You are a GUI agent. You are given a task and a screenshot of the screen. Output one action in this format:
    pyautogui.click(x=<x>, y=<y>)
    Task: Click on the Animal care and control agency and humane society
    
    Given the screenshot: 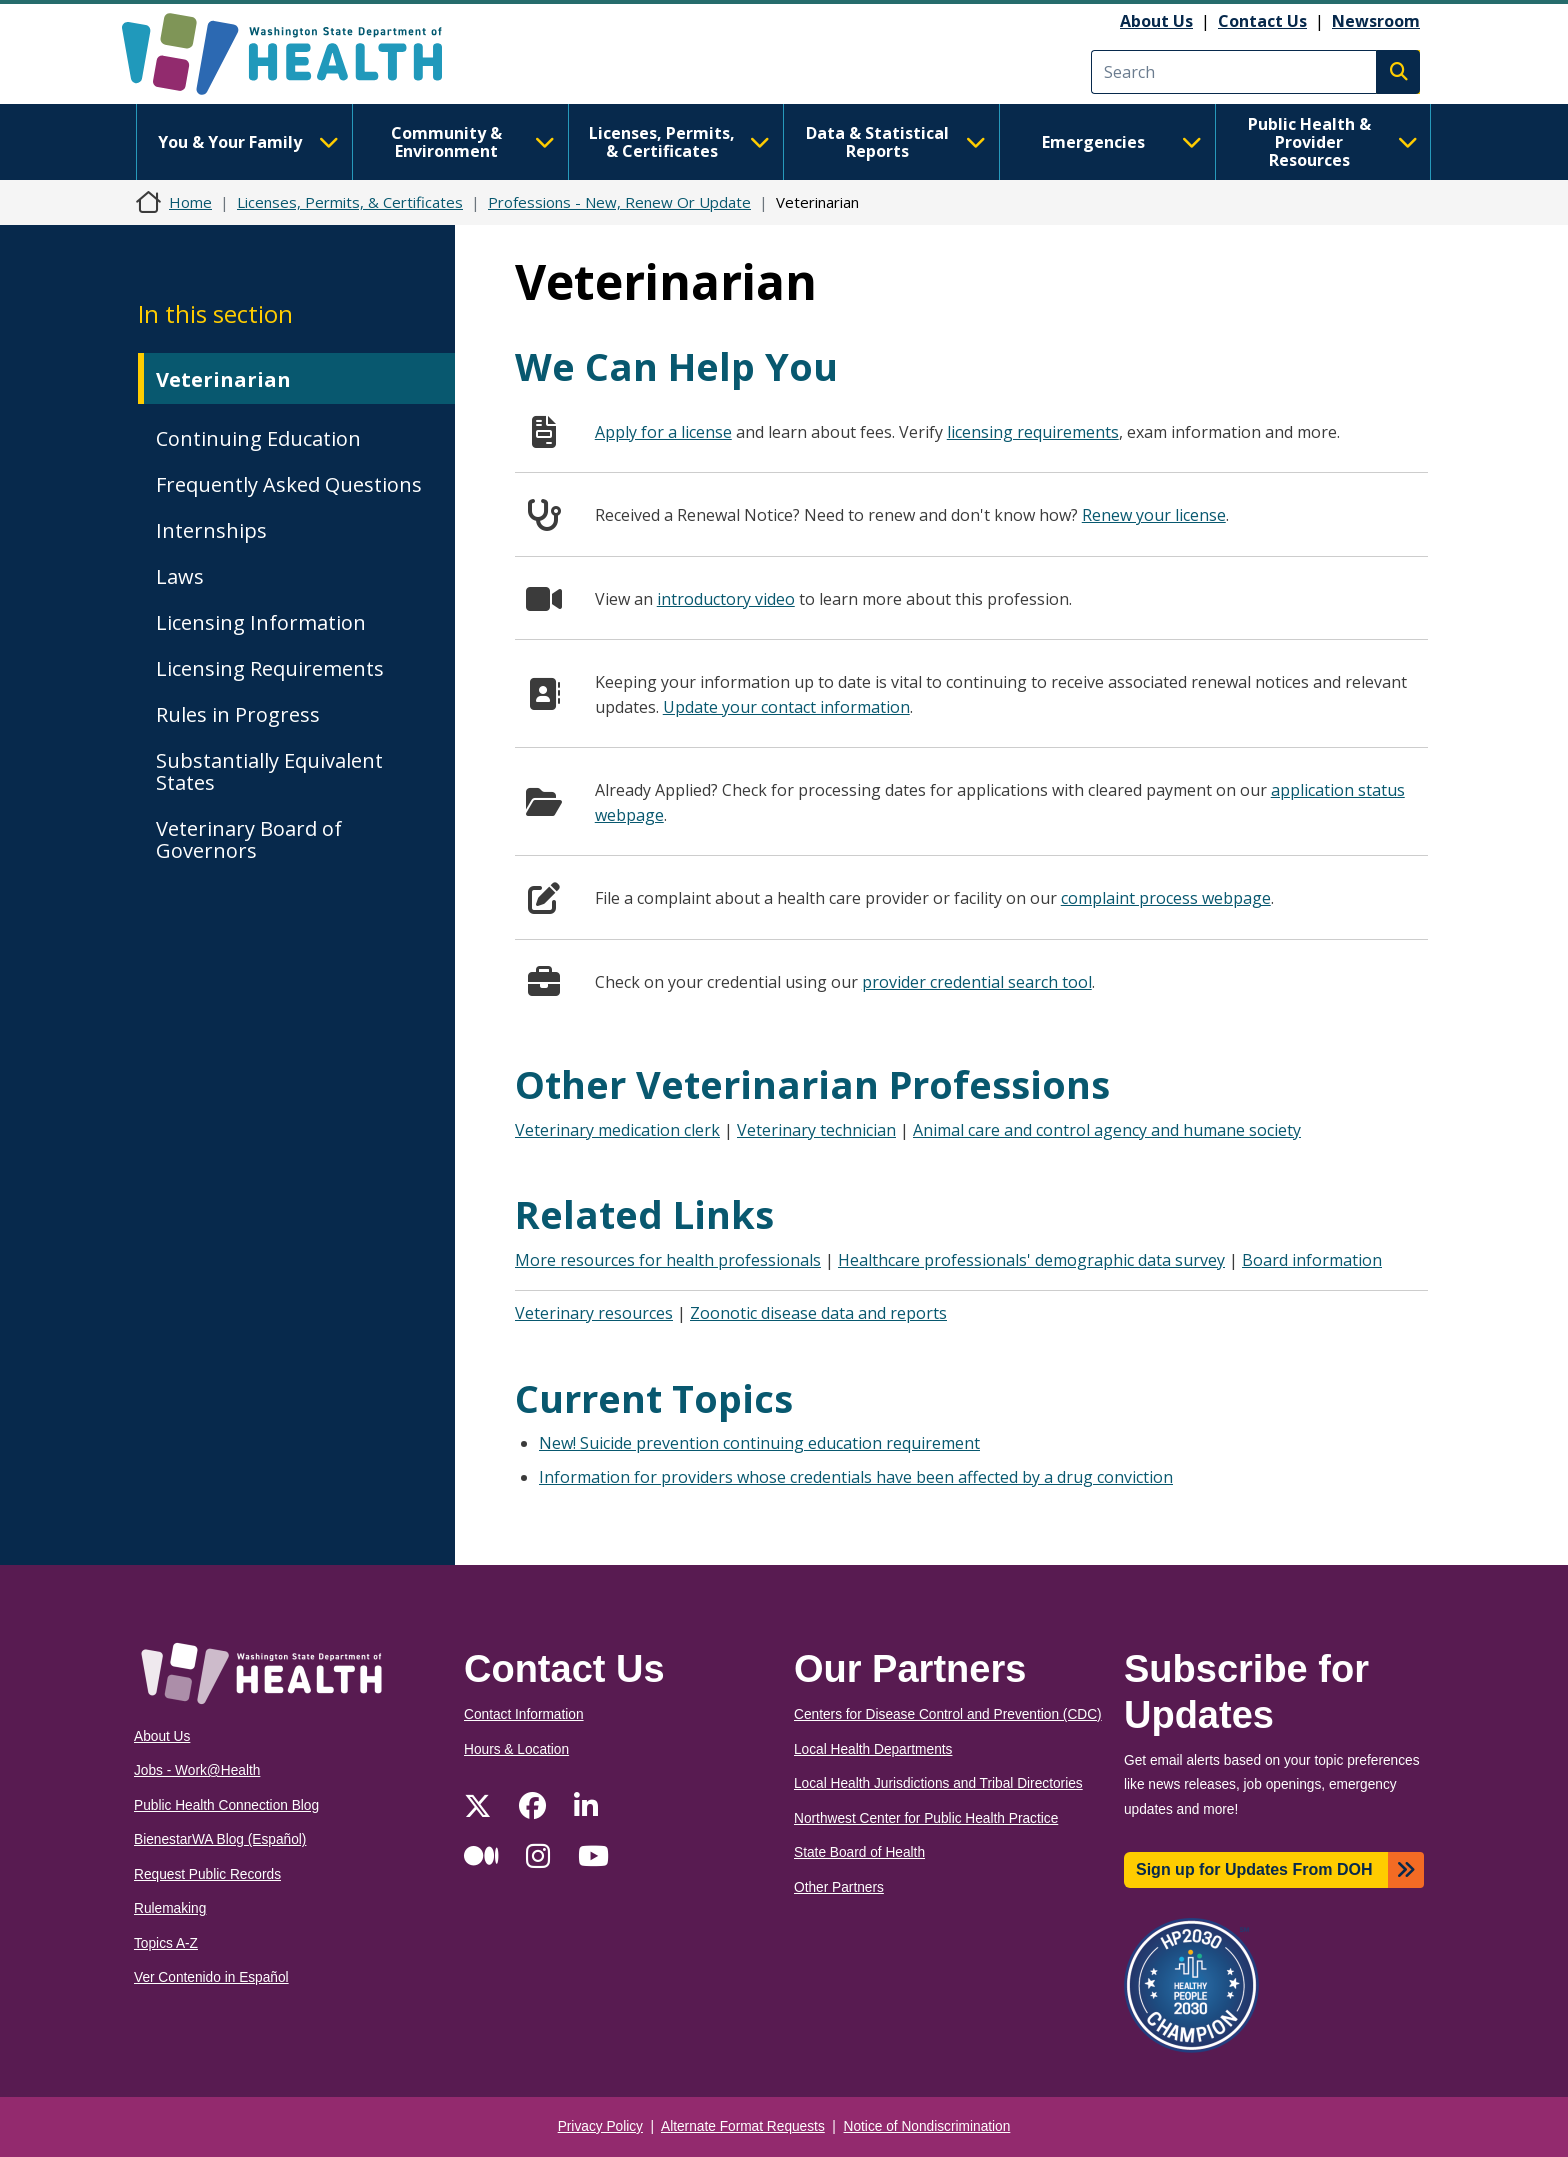 What is the action you would take?
    pyautogui.click(x=1107, y=1130)
    